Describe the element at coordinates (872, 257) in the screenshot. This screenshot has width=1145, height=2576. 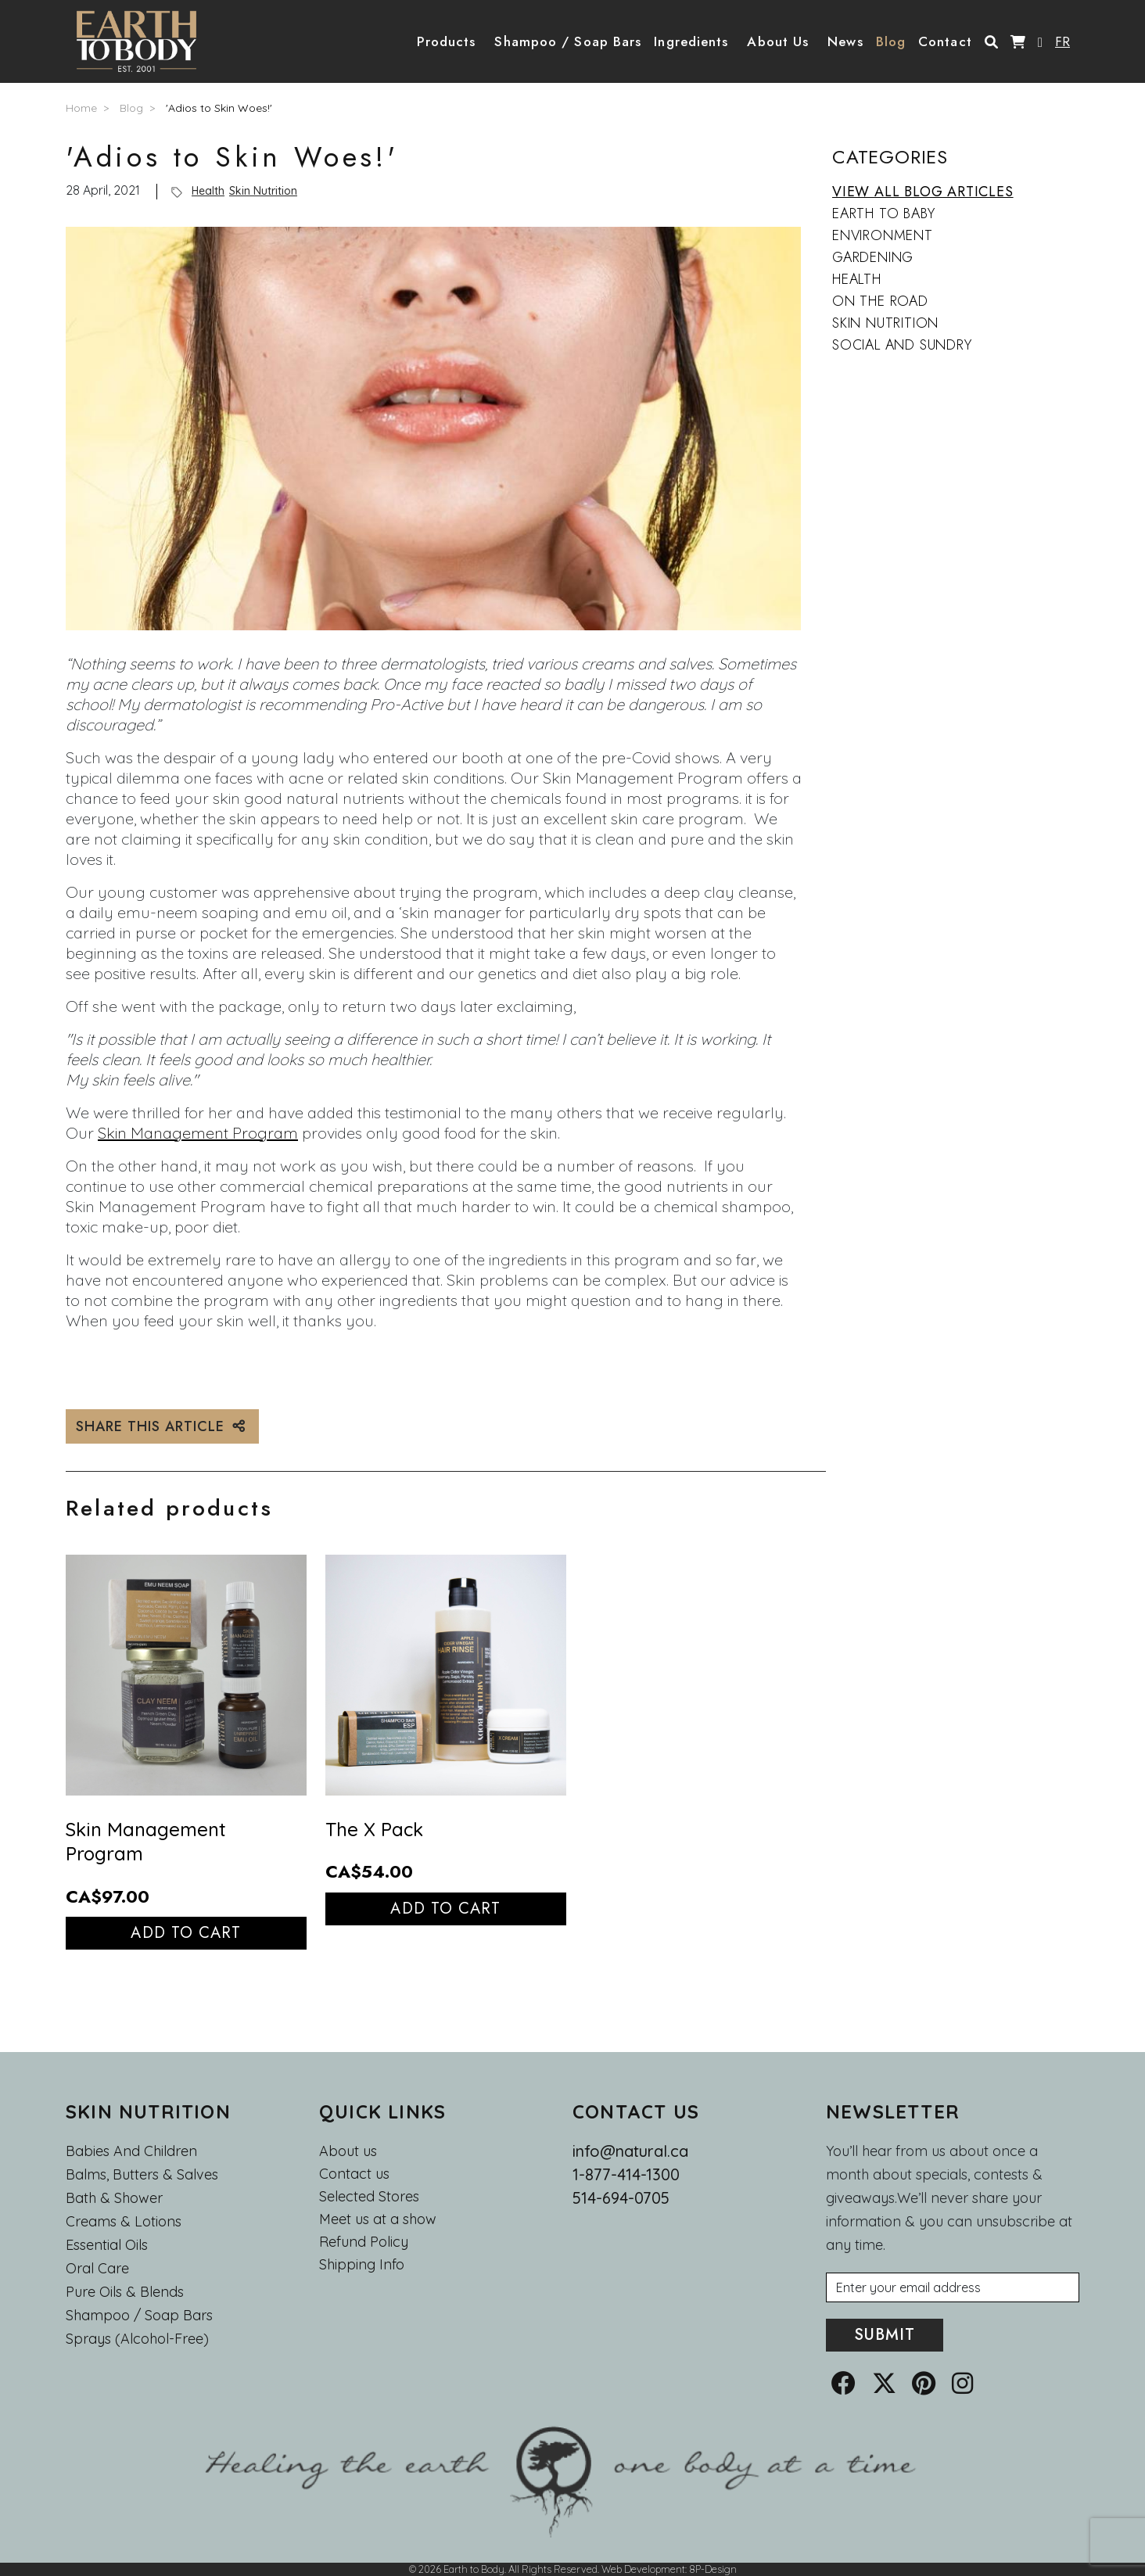
I see `Gardening` at that location.